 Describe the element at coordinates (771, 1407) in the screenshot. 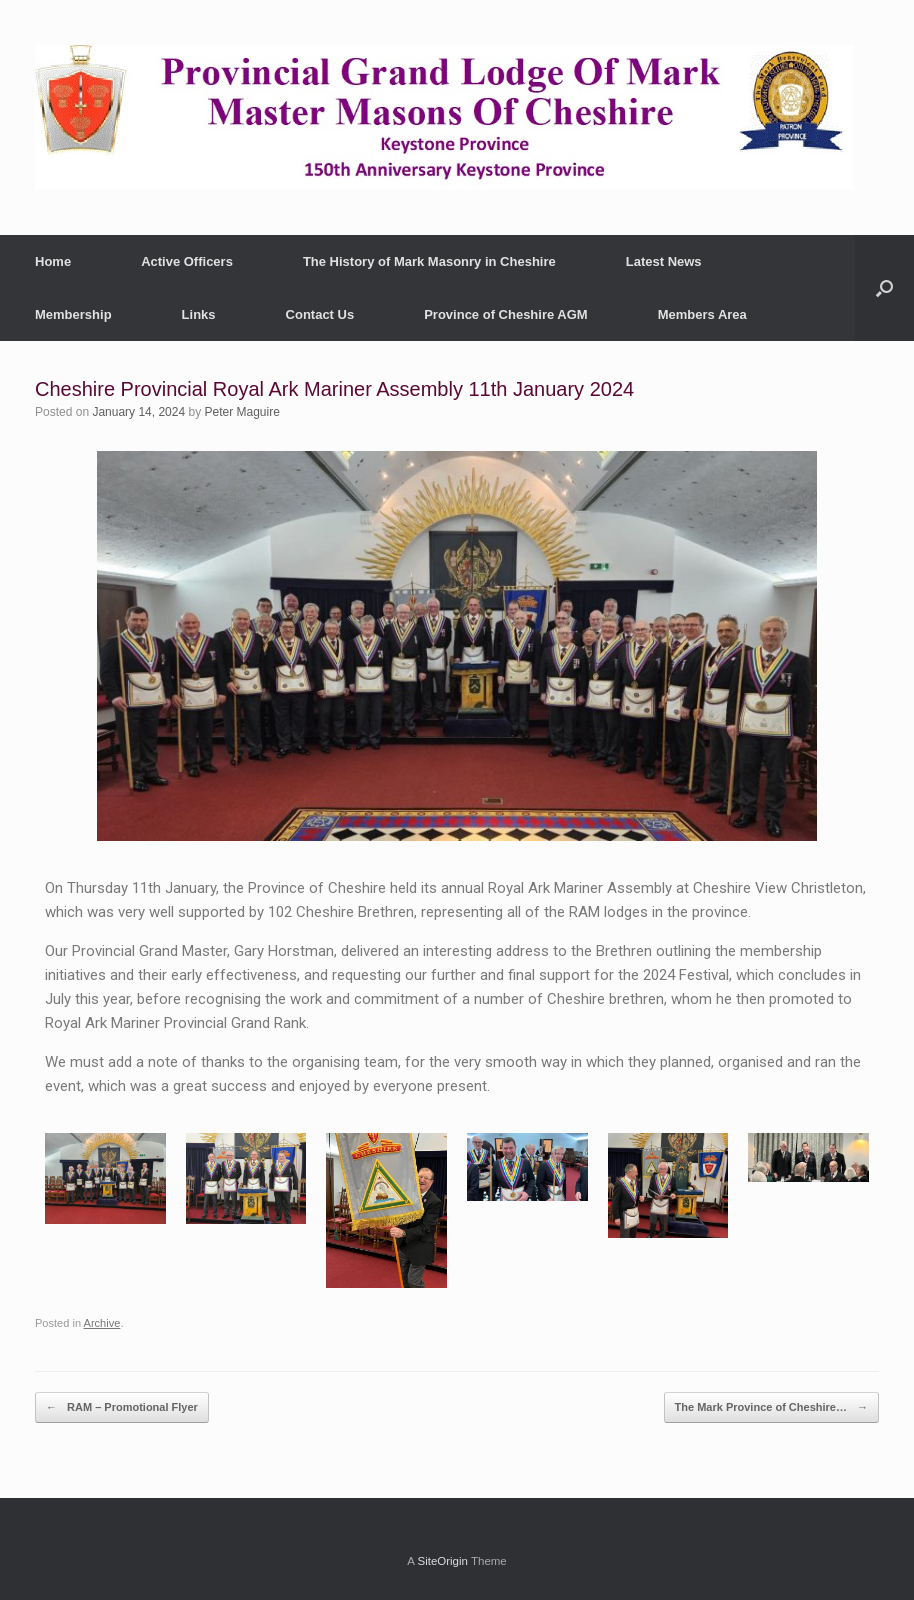

I see `The Mark Province of Cheshire…` at that location.